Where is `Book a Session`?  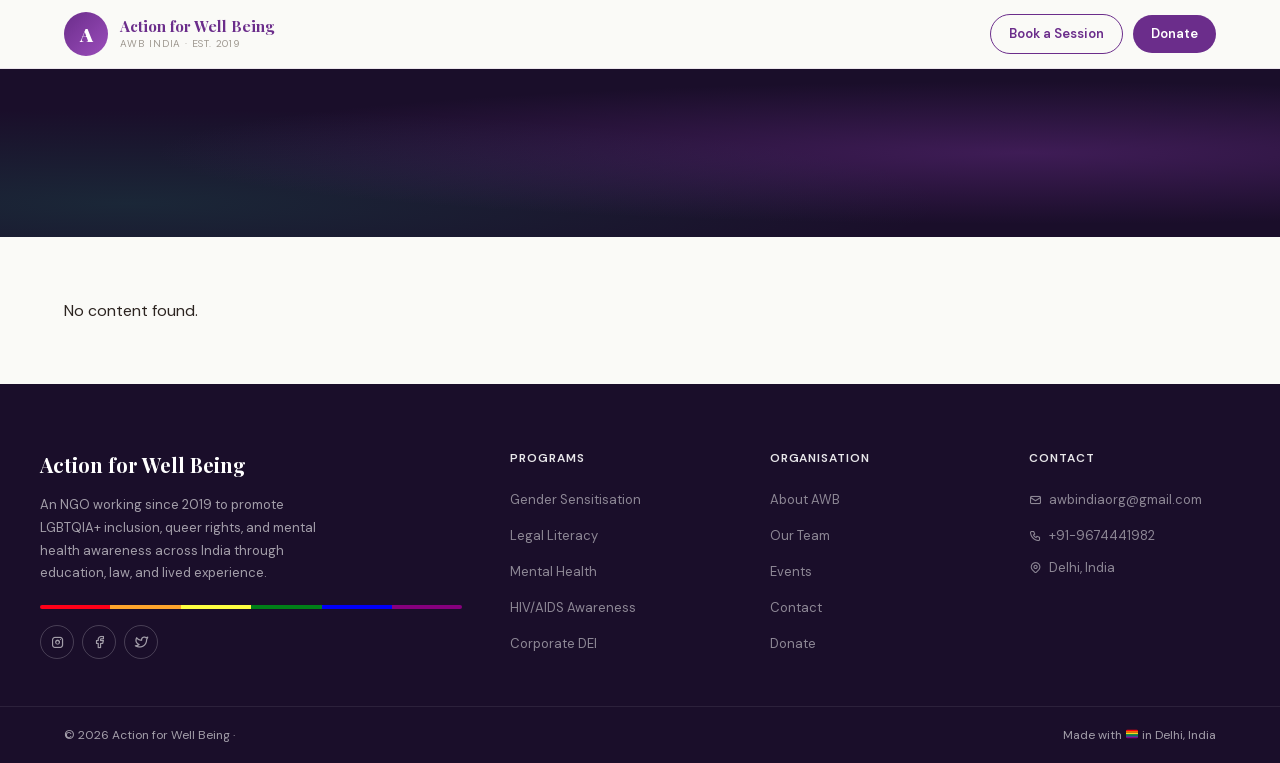 Book a Session is located at coordinates (1056, 33).